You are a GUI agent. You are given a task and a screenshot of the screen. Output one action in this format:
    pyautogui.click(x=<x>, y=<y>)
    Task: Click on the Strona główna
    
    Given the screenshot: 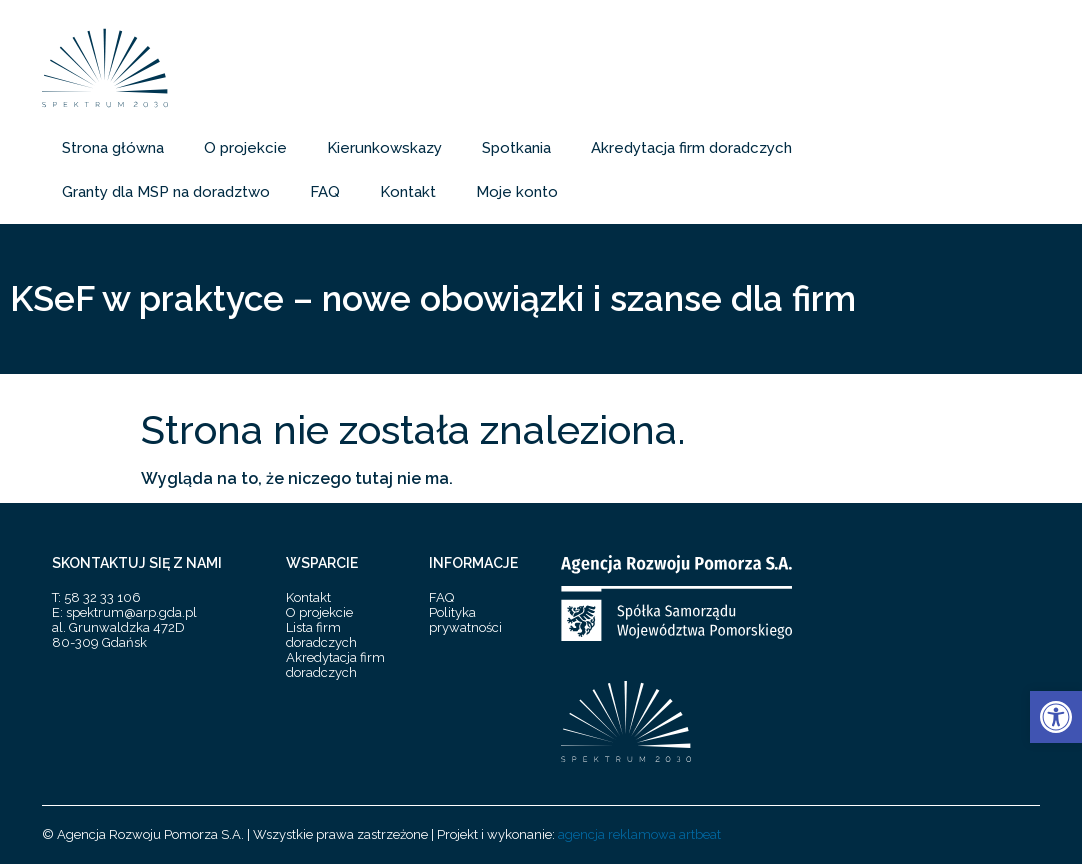 What is the action you would take?
    pyautogui.click(x=113, y=148)
    